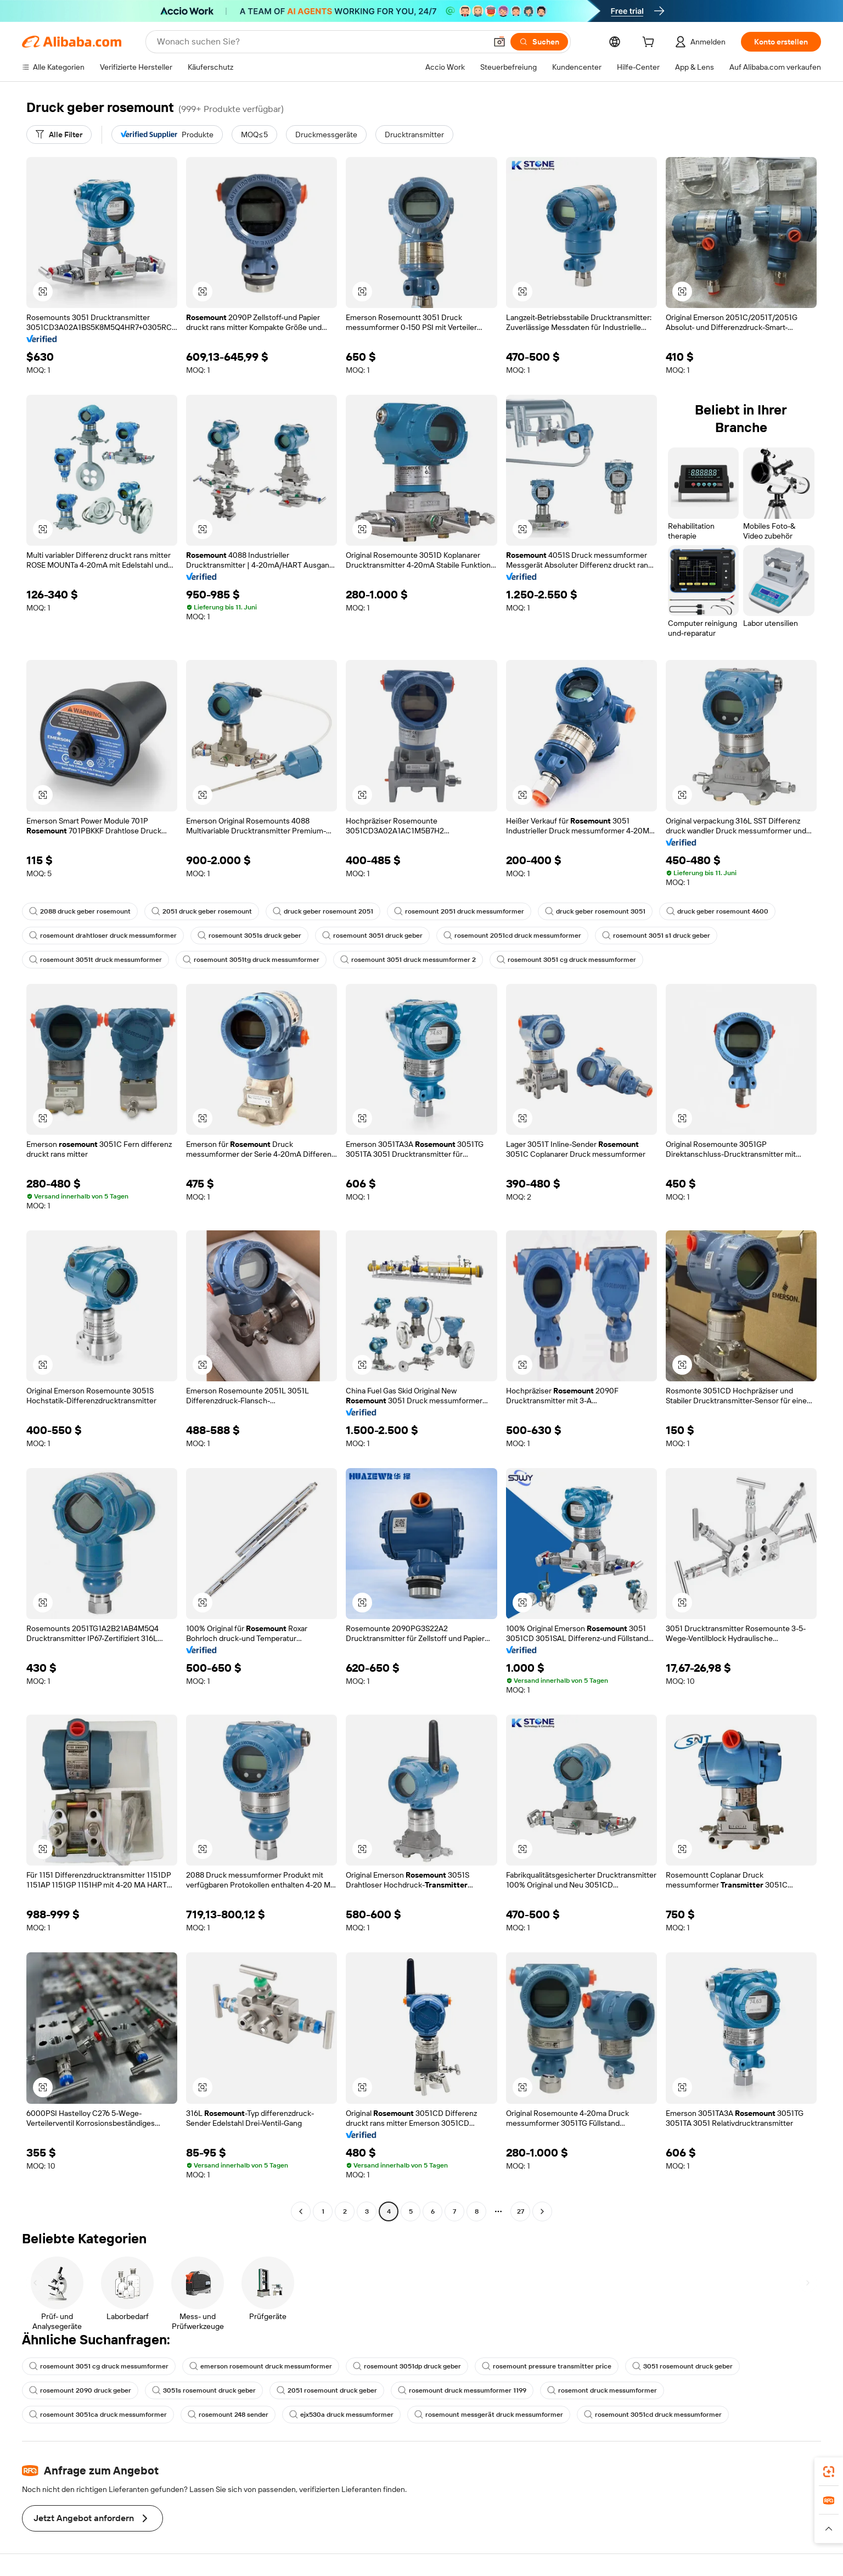 The image size is (843, 2576). Describe the element at coordinates (650, 43) in the screenshot. I see `[cart]` at that location.